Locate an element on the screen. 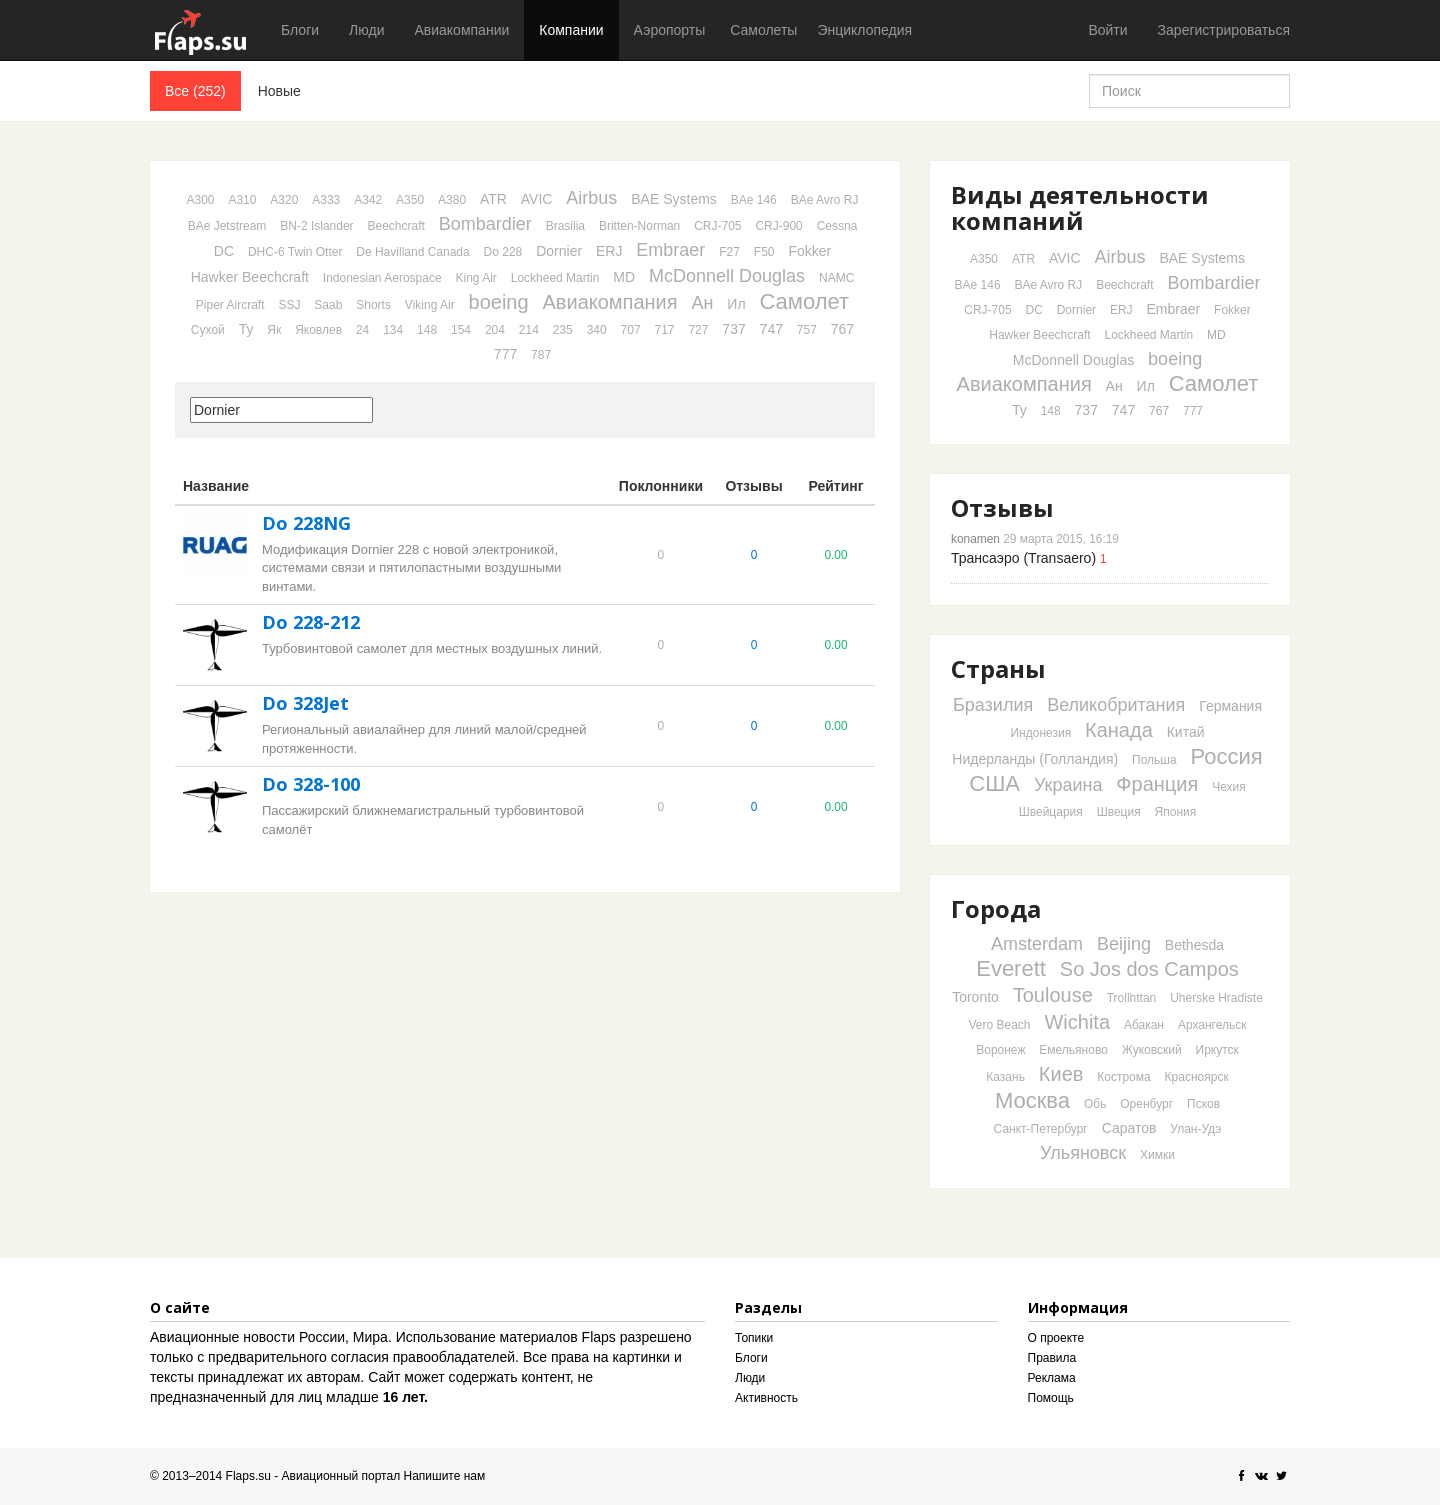 Image resolution: width=1440 pixels, height=1505 pixels. 777 is located at coordinates (505, 354).